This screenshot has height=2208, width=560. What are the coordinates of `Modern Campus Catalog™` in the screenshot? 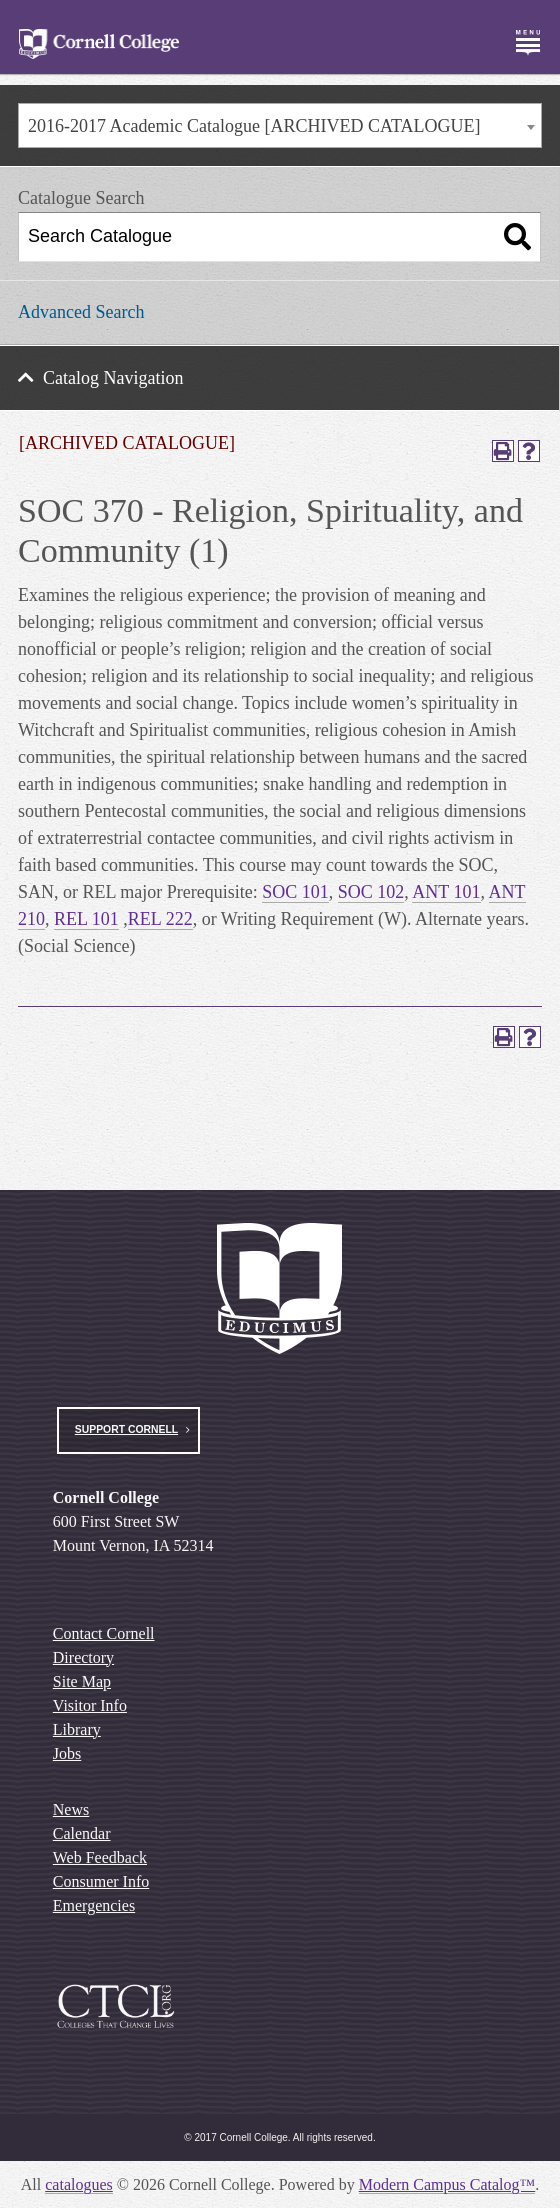 It's located at (447, 2184).